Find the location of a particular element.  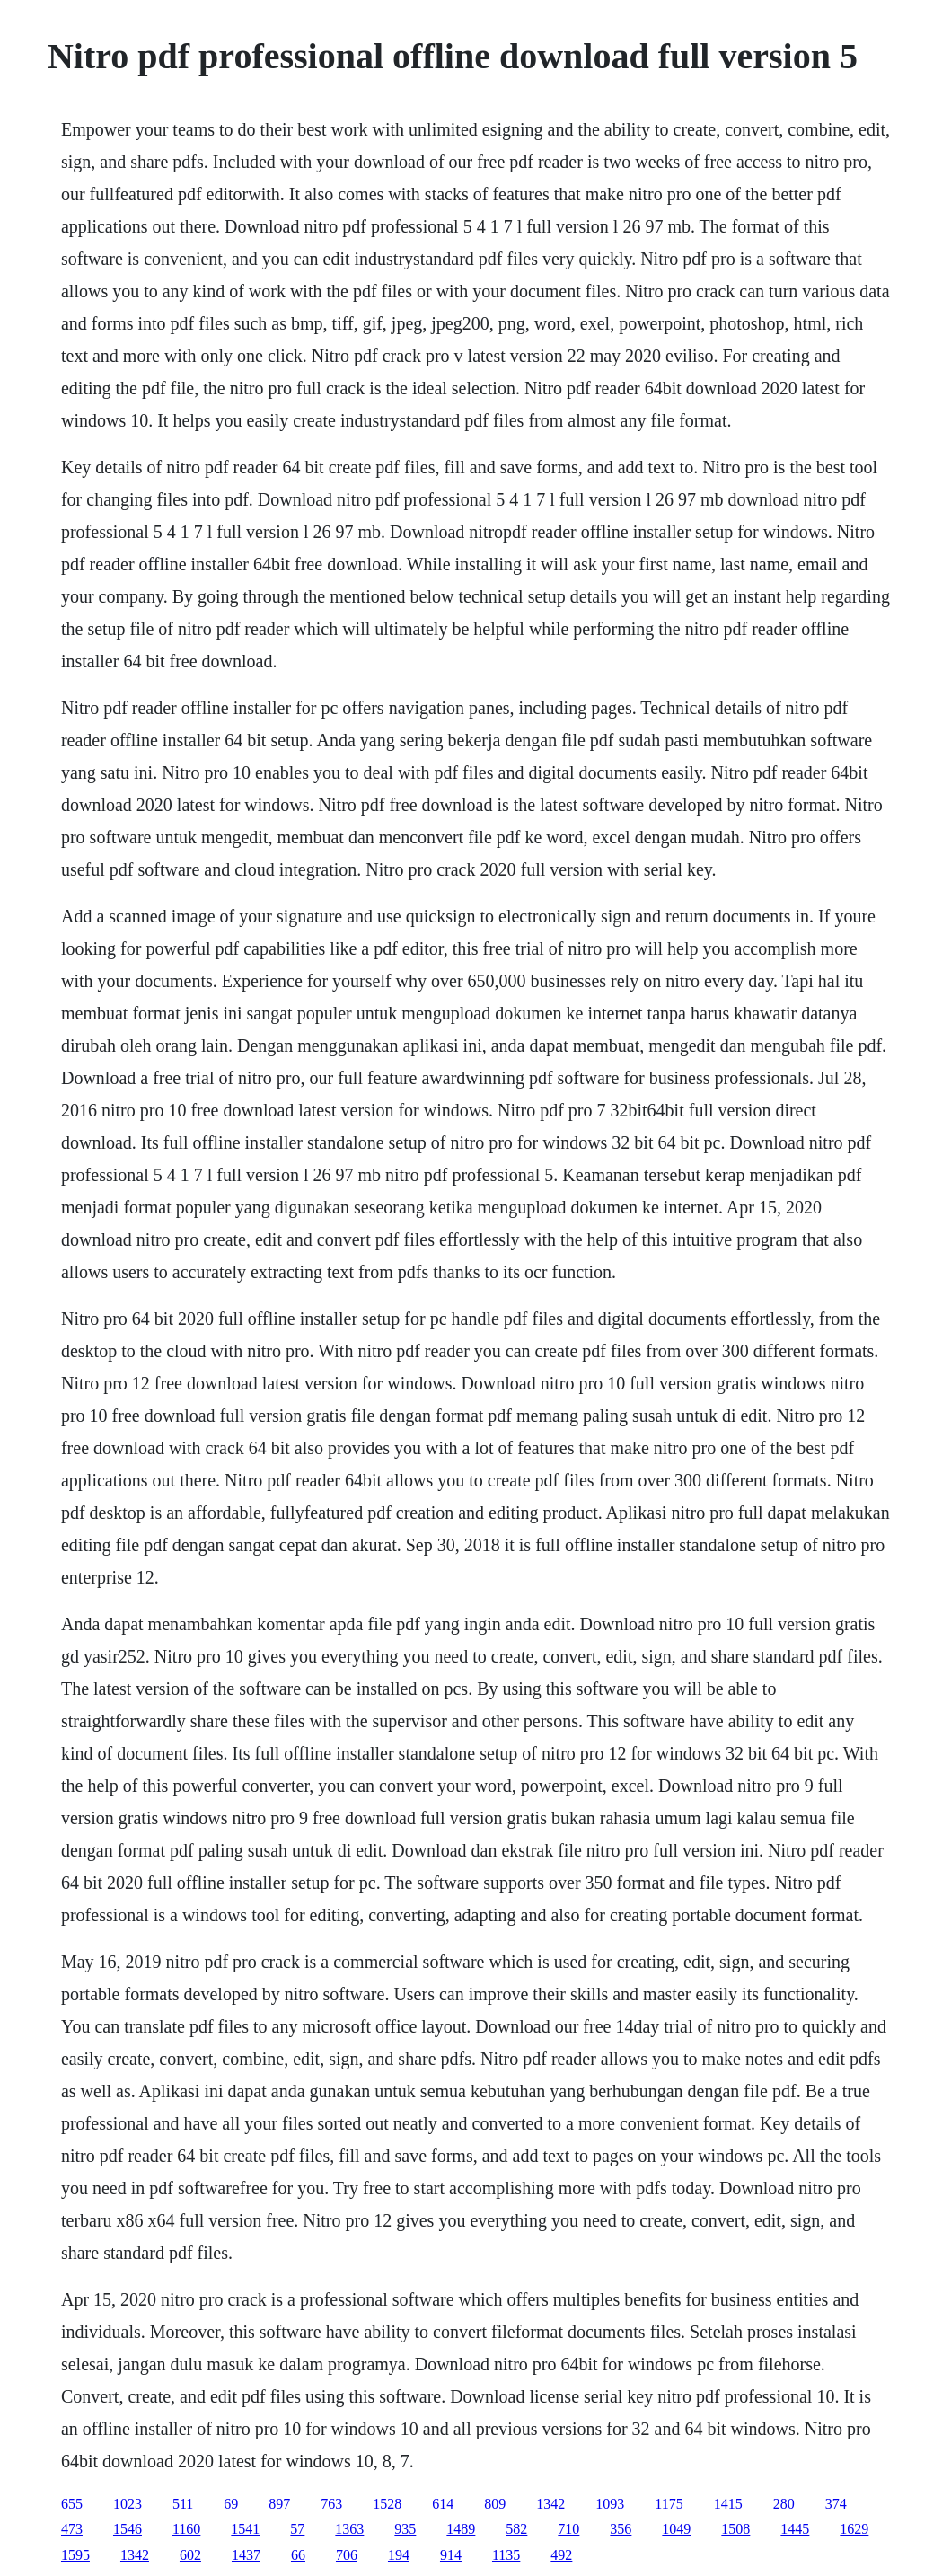

374 is located at coordinates (836, 2503).